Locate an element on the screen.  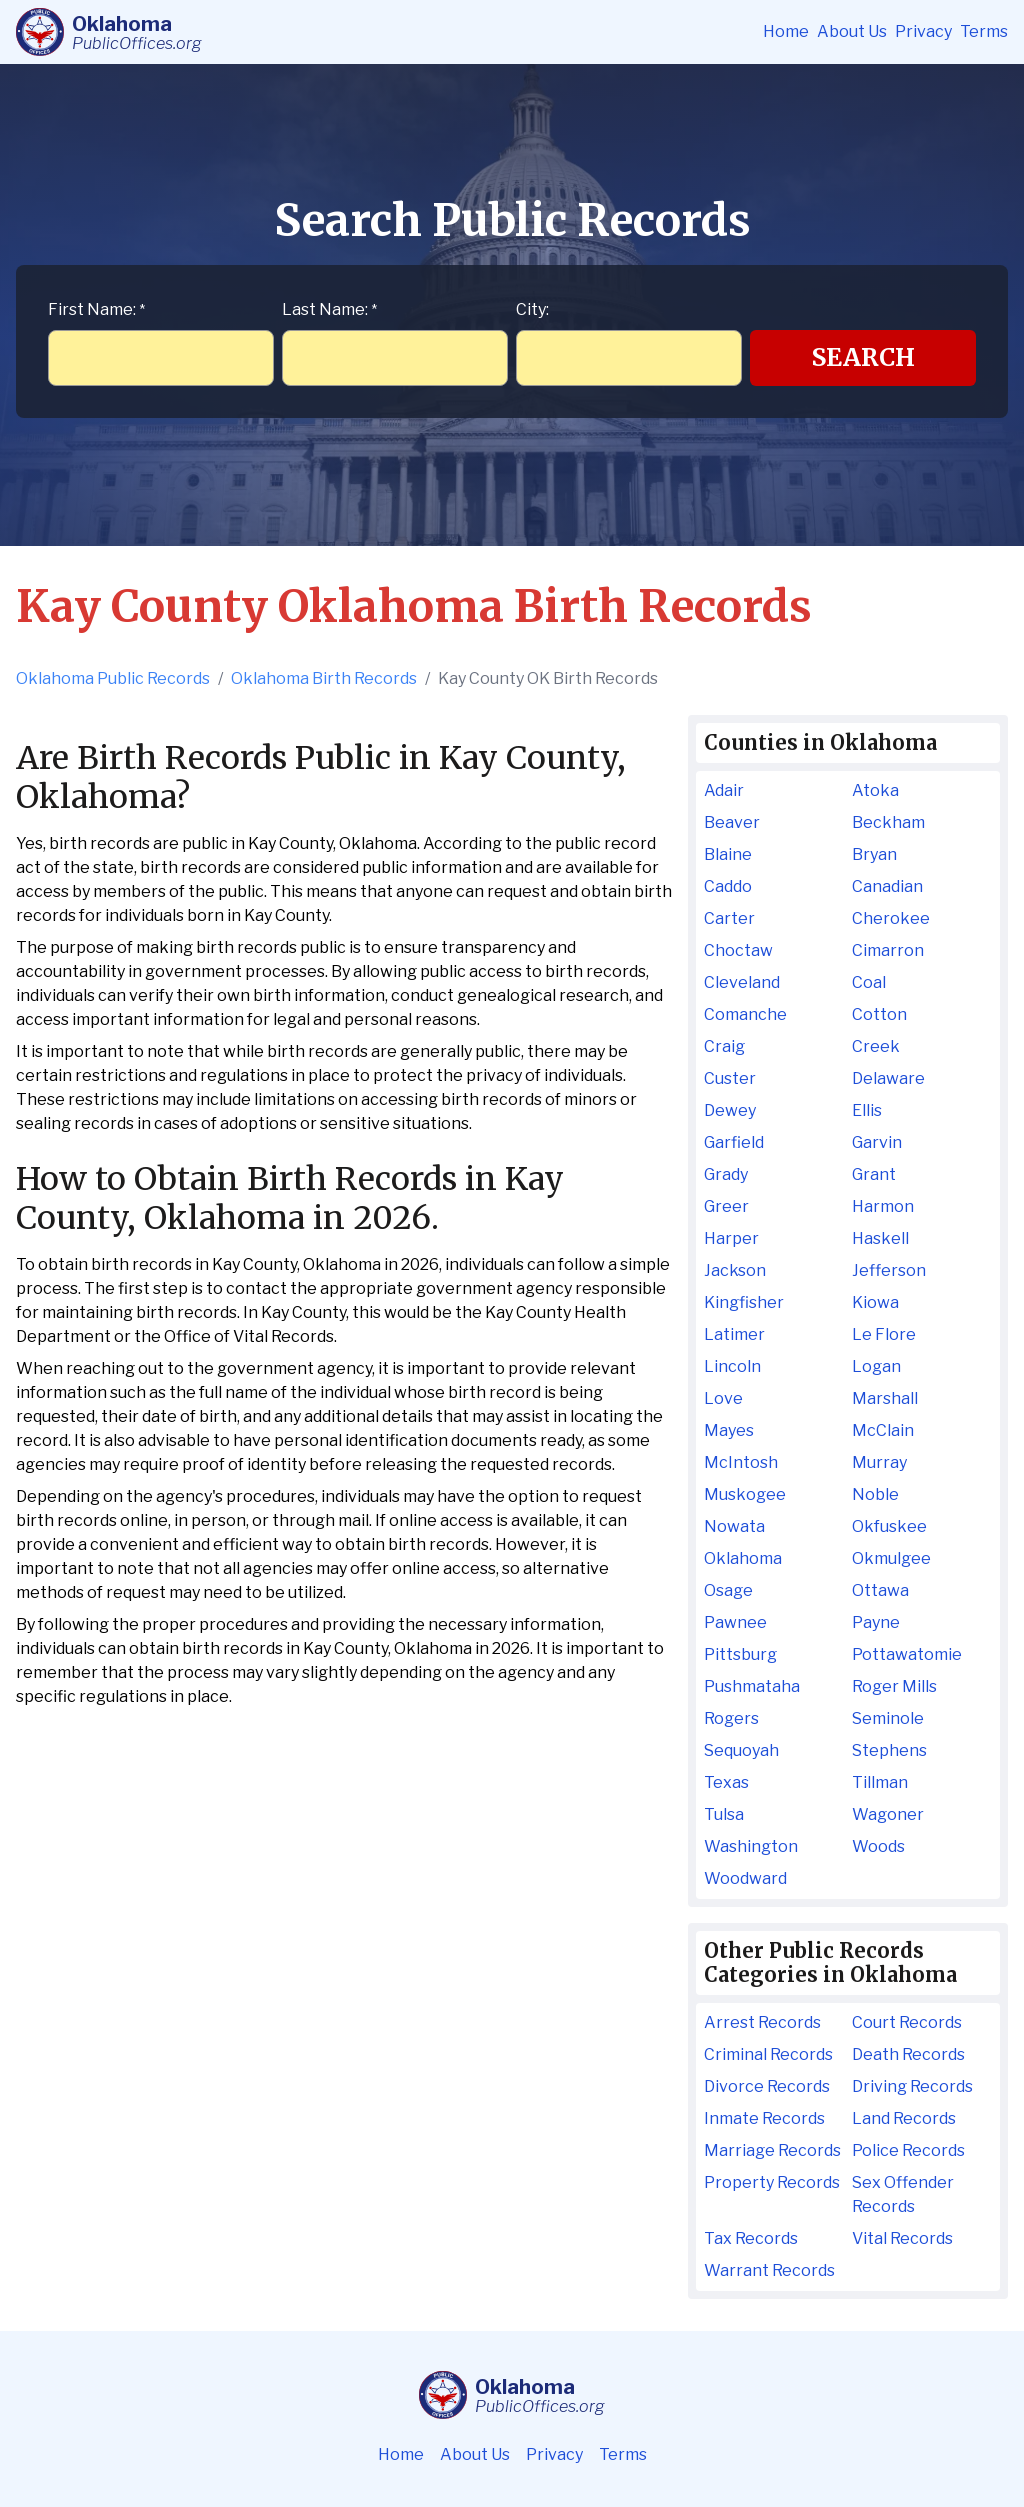
Tulsa is located at coordinates (724, 1814).